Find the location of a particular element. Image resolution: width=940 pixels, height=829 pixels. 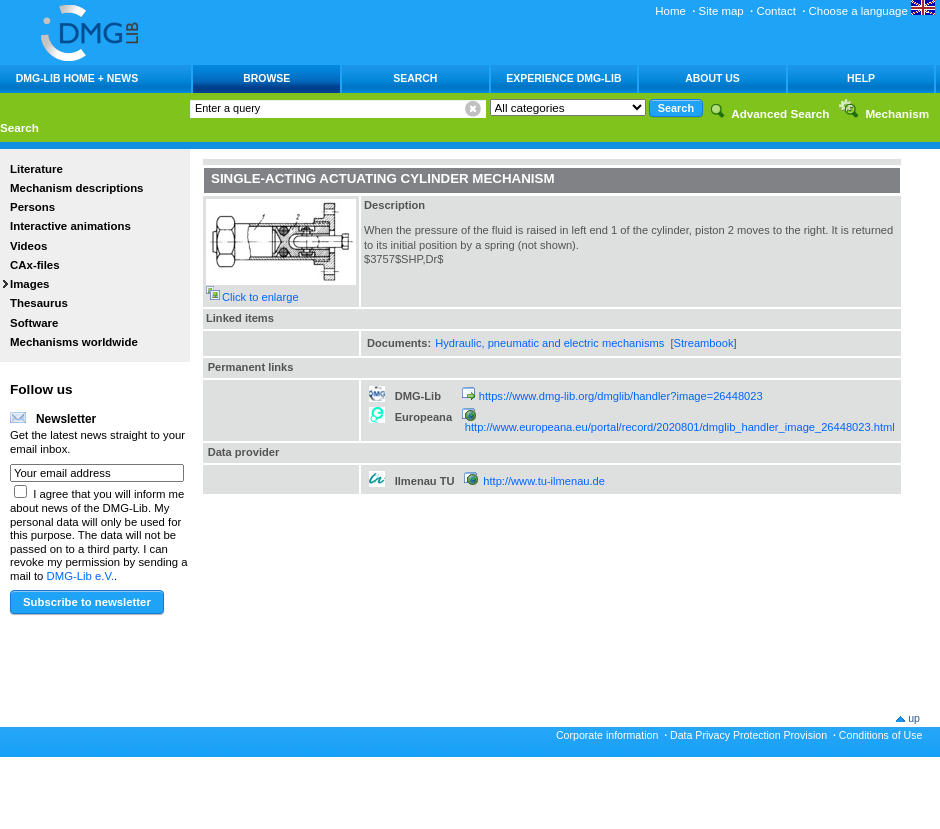

Conditions of Use is located at coordinates (881, 735).